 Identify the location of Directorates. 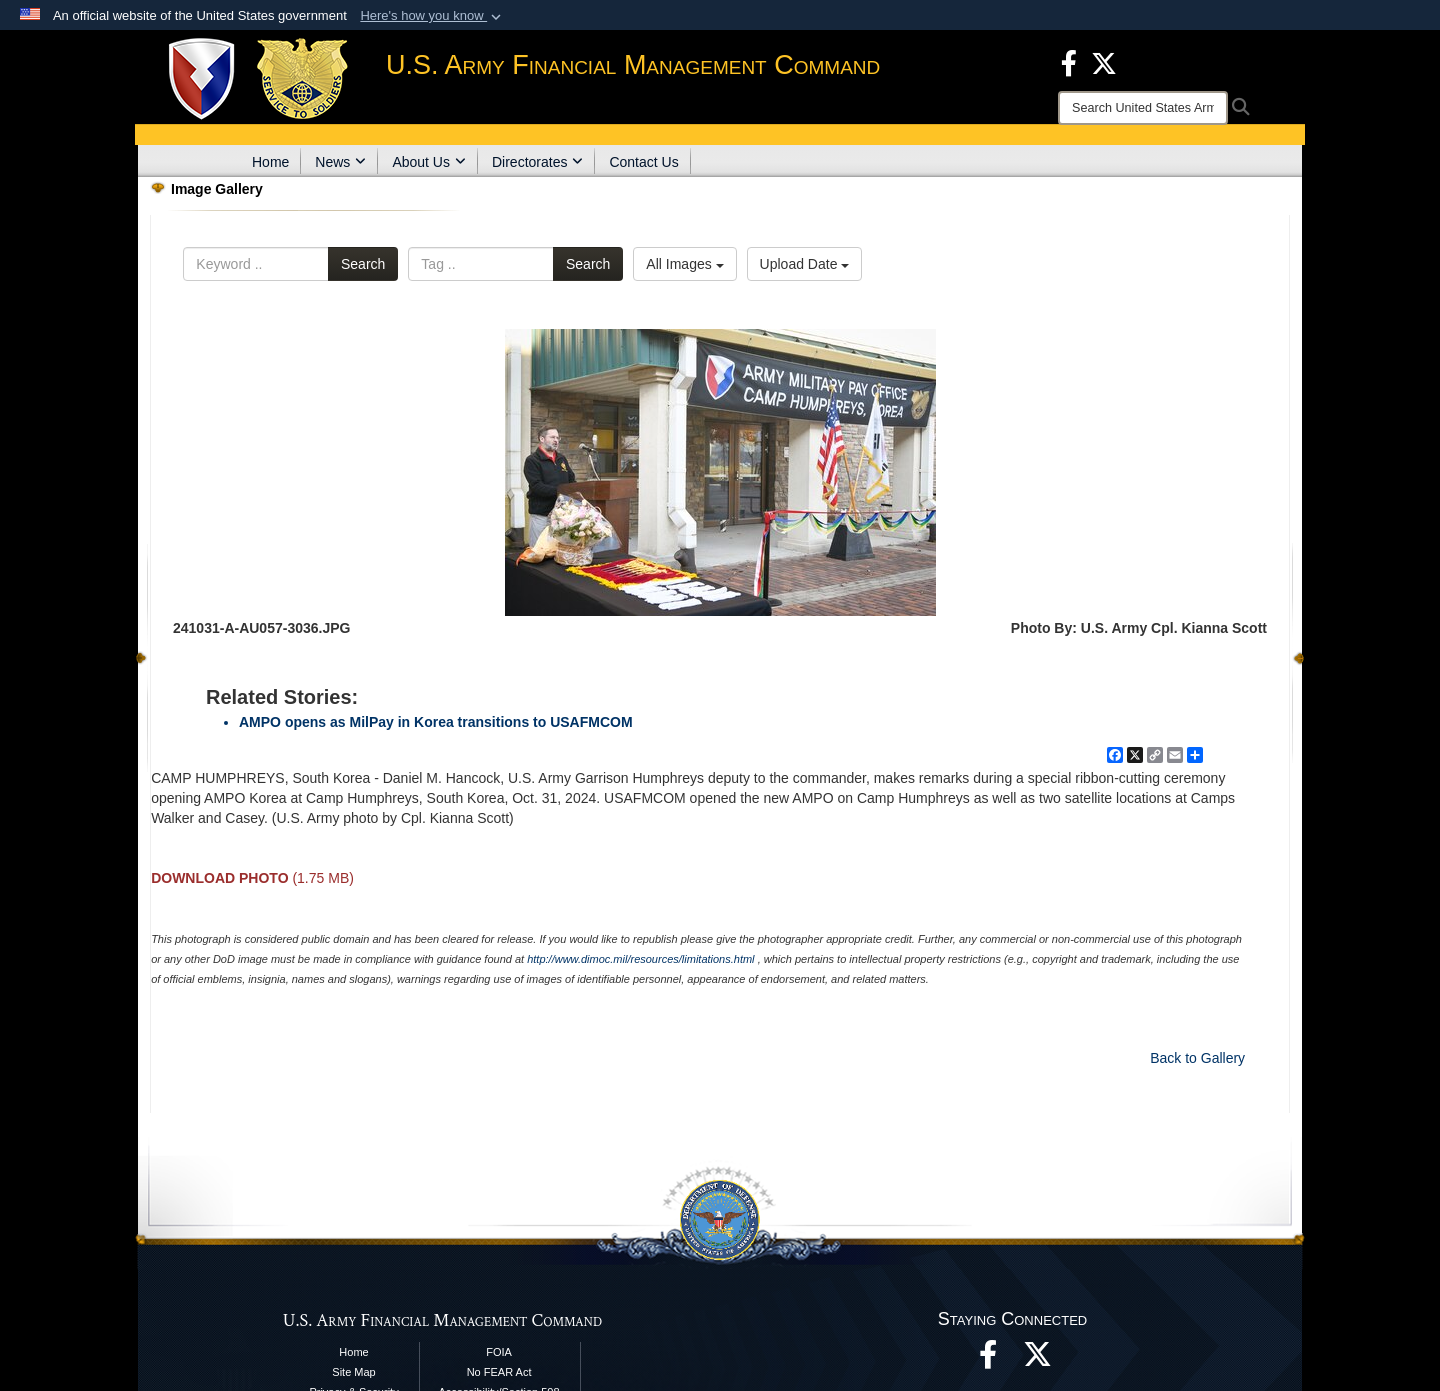
(537, 162).